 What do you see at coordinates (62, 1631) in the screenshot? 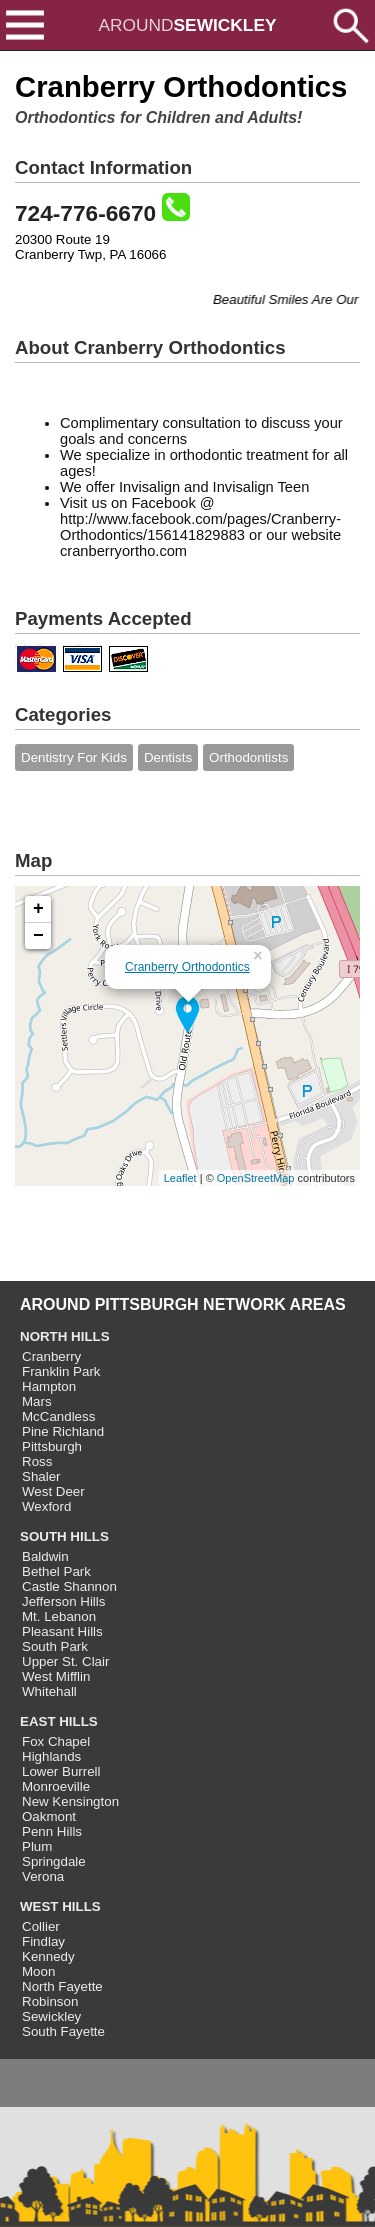
I see `Pleasant Hills` at bounding box center [62, 1631].